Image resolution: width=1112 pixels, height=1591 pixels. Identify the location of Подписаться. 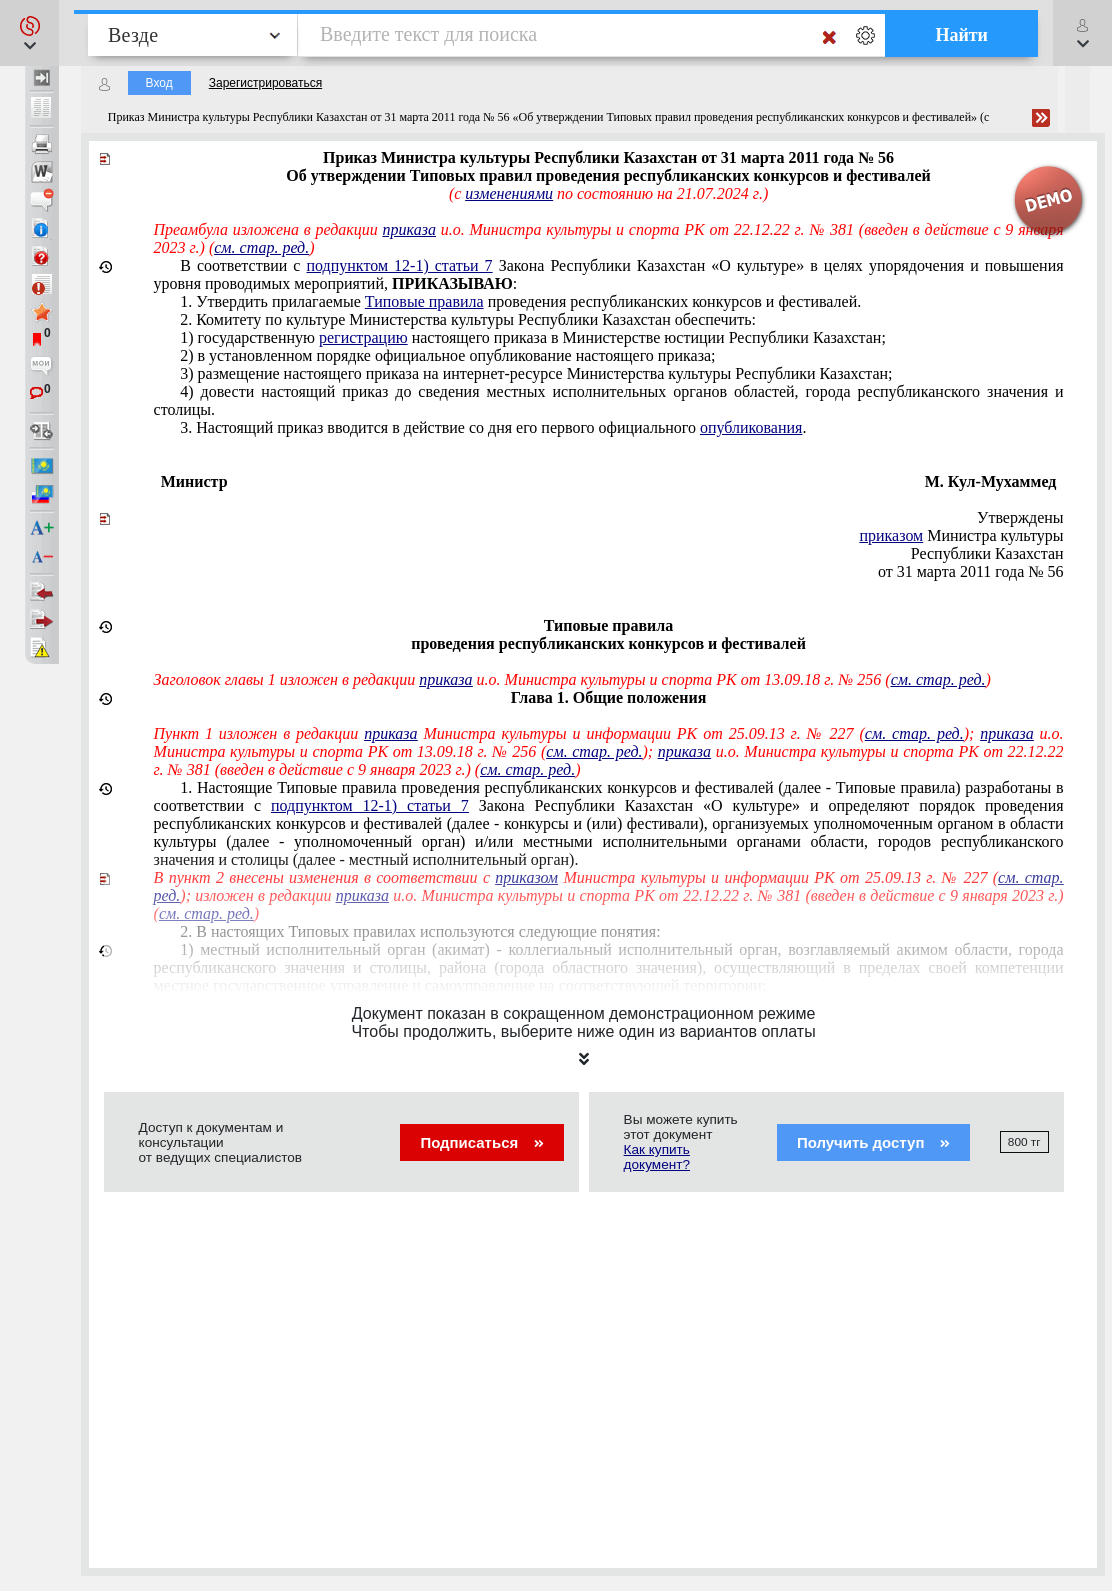
(481, 1142).